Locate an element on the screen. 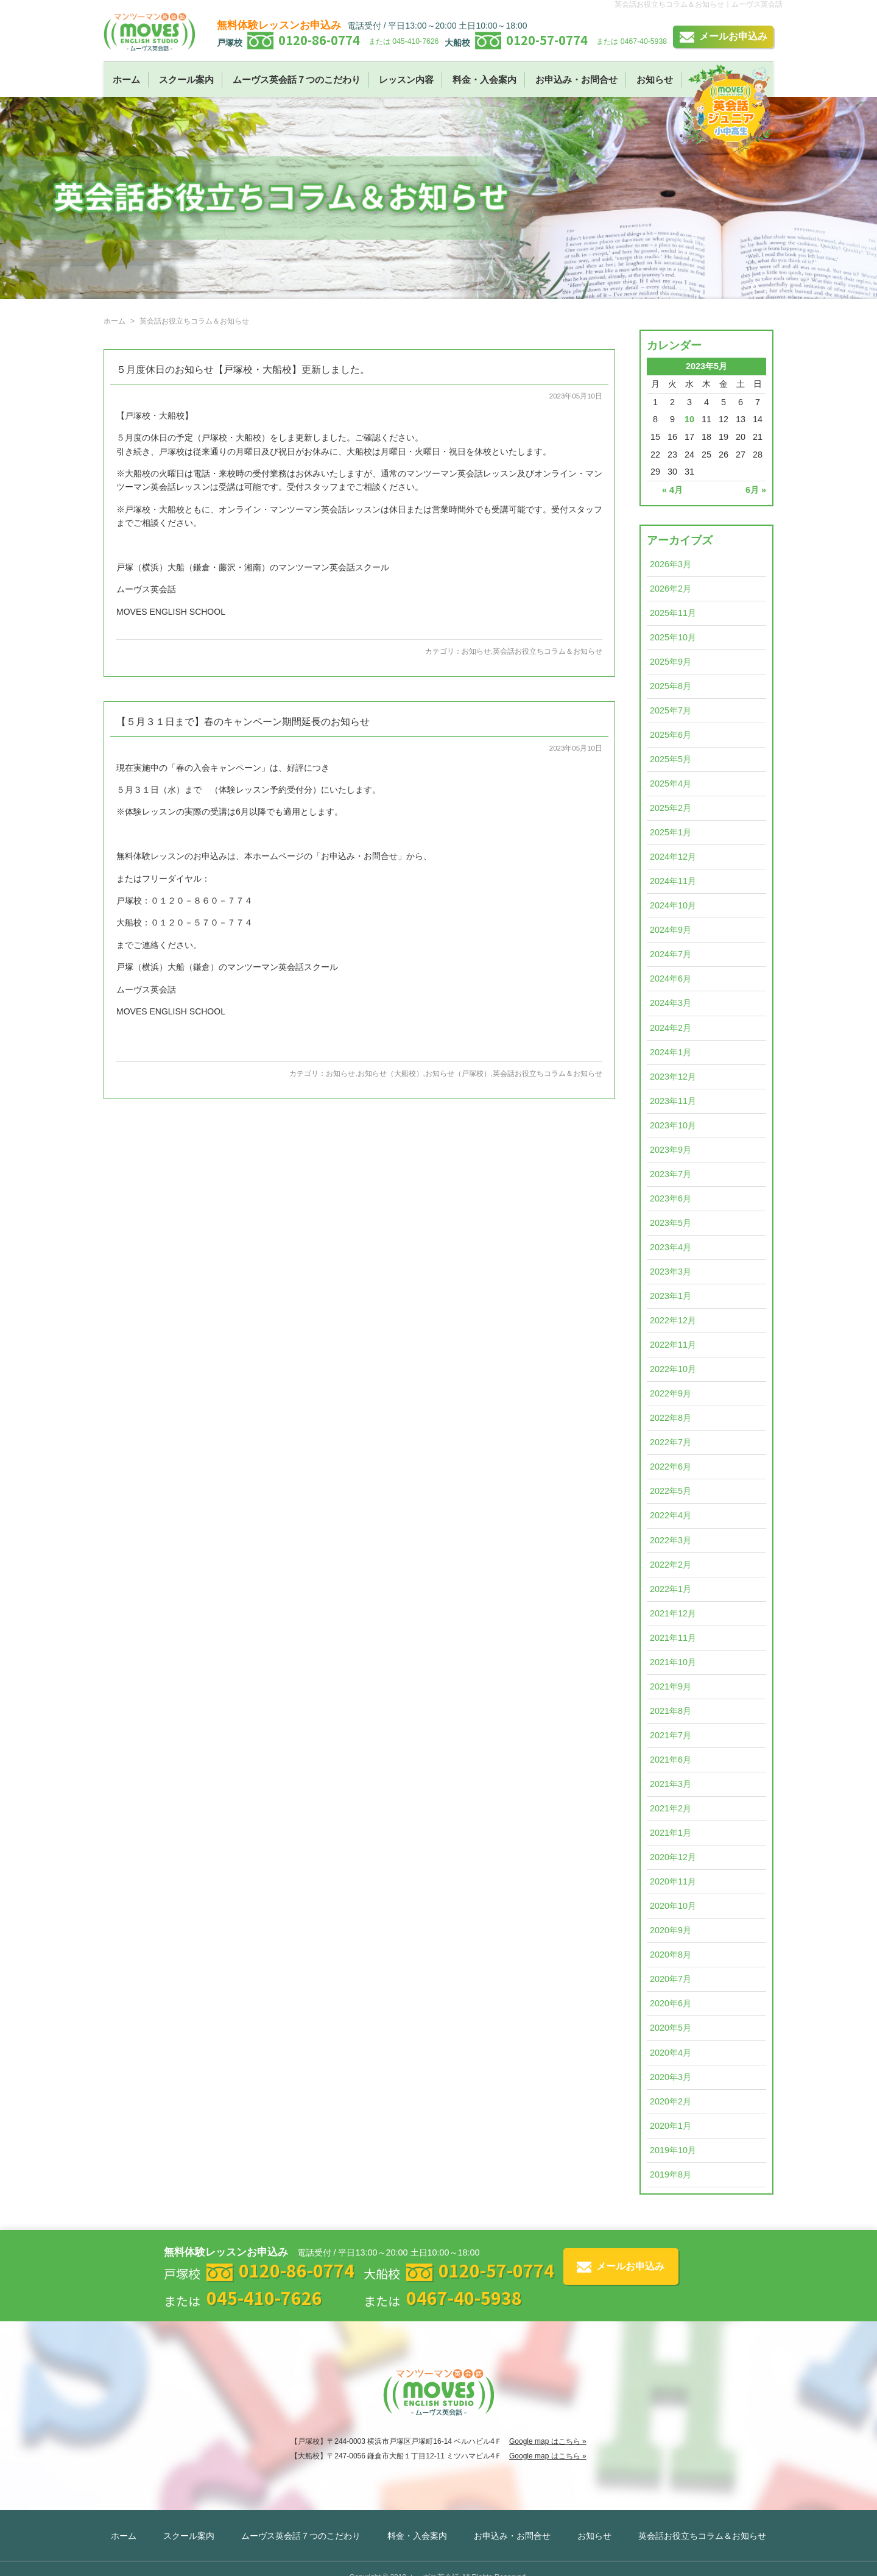  ホーム is located at coordinates (126, 79).